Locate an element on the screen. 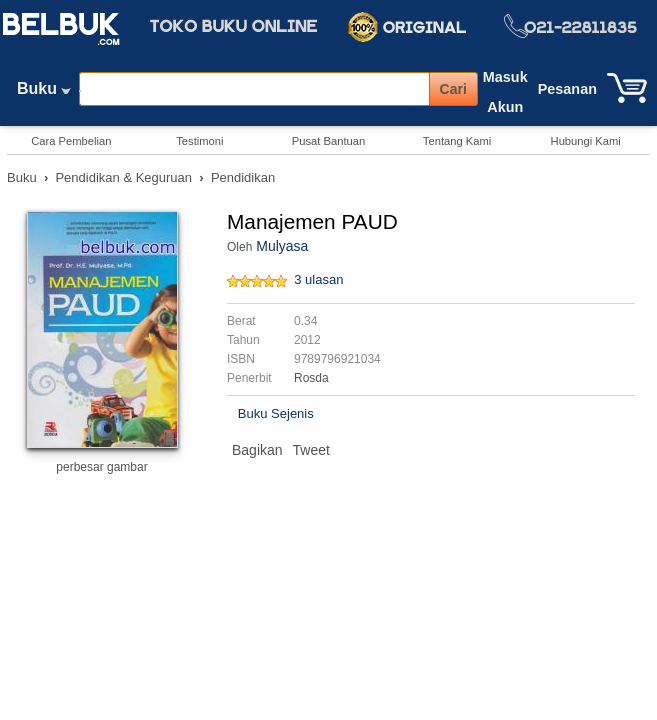  Pendidikan is located at coordinates (243, 177).